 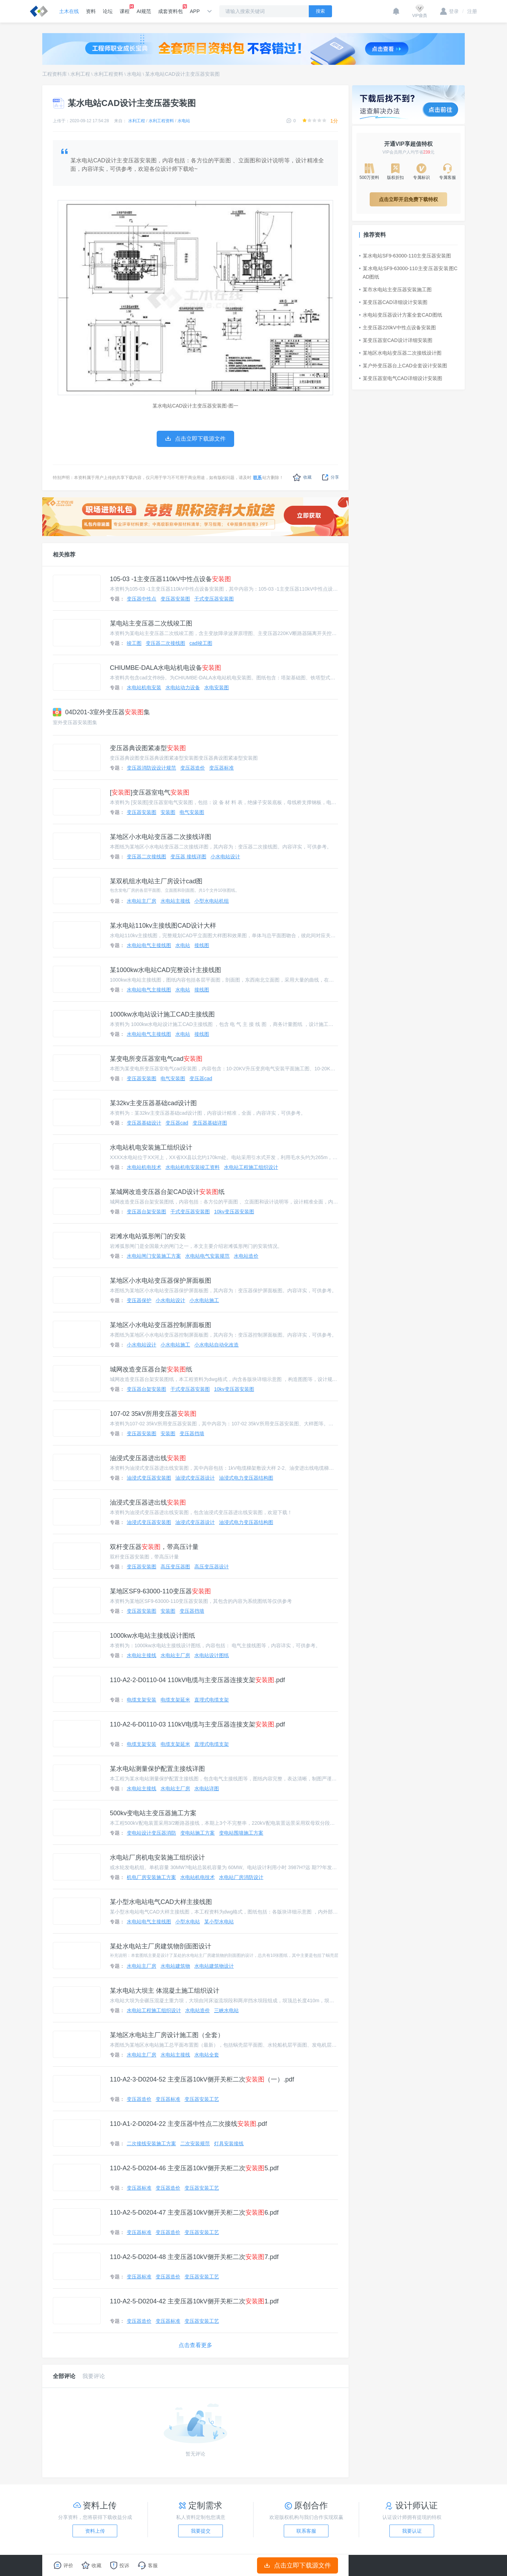 I want to click on 某地区小水电站变压器控制屏面板图, so click(x=160, y=1325).